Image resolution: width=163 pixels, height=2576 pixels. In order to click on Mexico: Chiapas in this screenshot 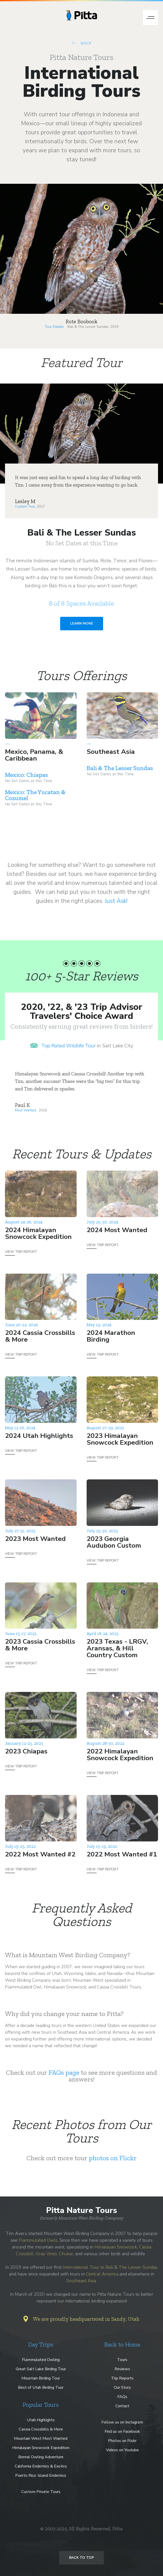, I will do `click(41, 777)`.